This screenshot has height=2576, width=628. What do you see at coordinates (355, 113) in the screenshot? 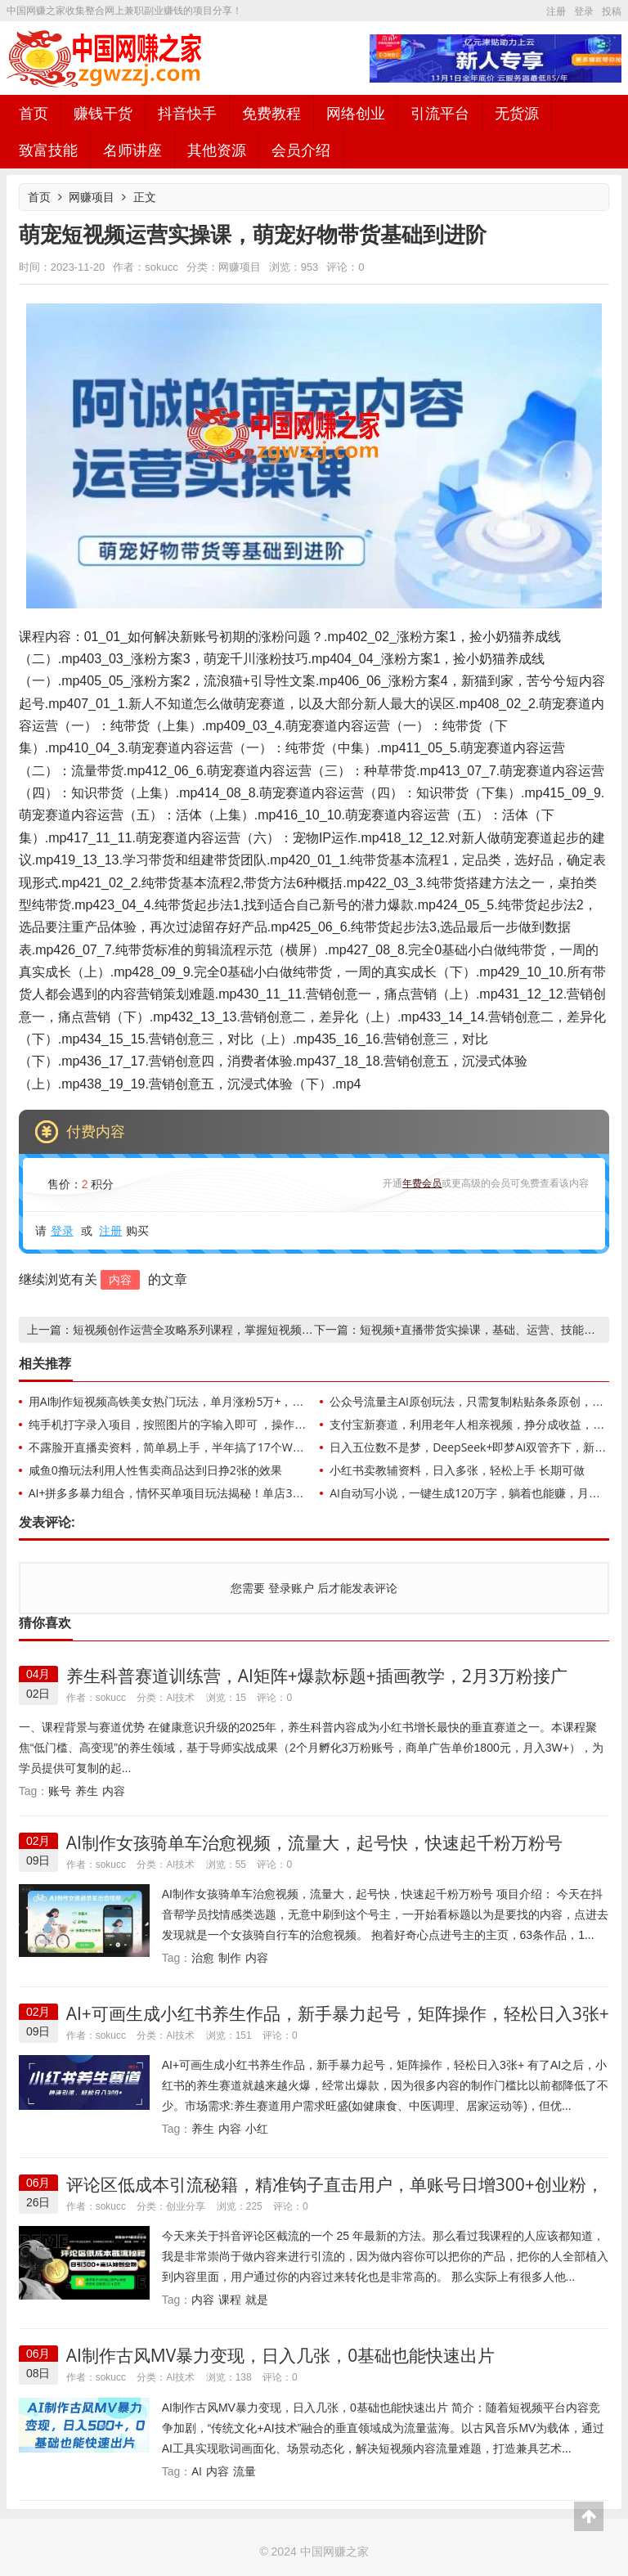
I see `网络创业` at bounding box center [355, 113].